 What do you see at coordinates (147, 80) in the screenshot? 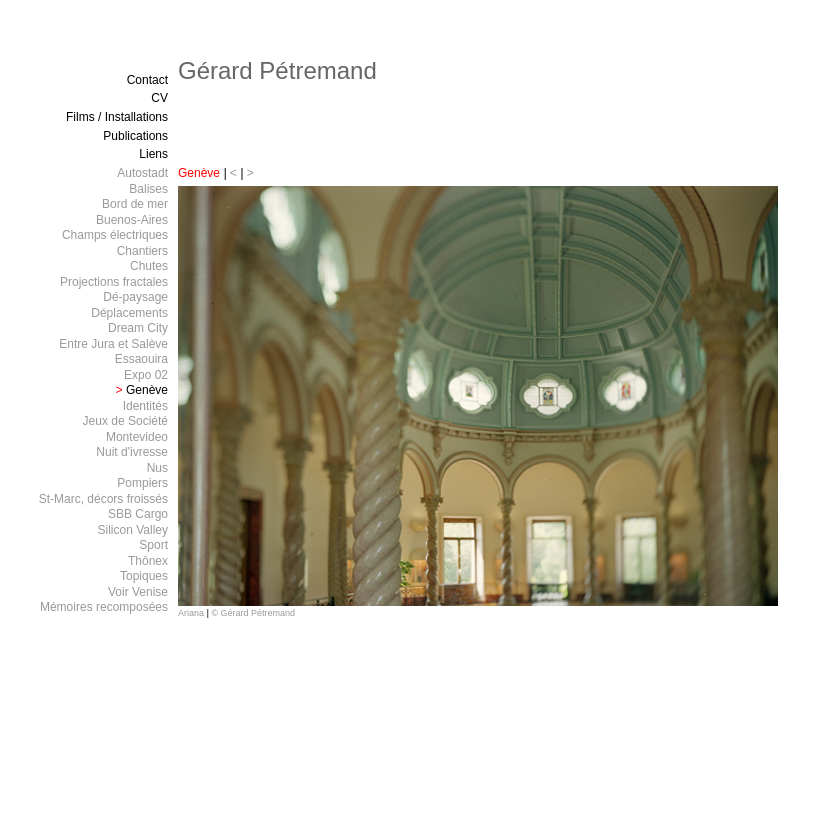
I see `Contact` at bounding box center [147, 80].